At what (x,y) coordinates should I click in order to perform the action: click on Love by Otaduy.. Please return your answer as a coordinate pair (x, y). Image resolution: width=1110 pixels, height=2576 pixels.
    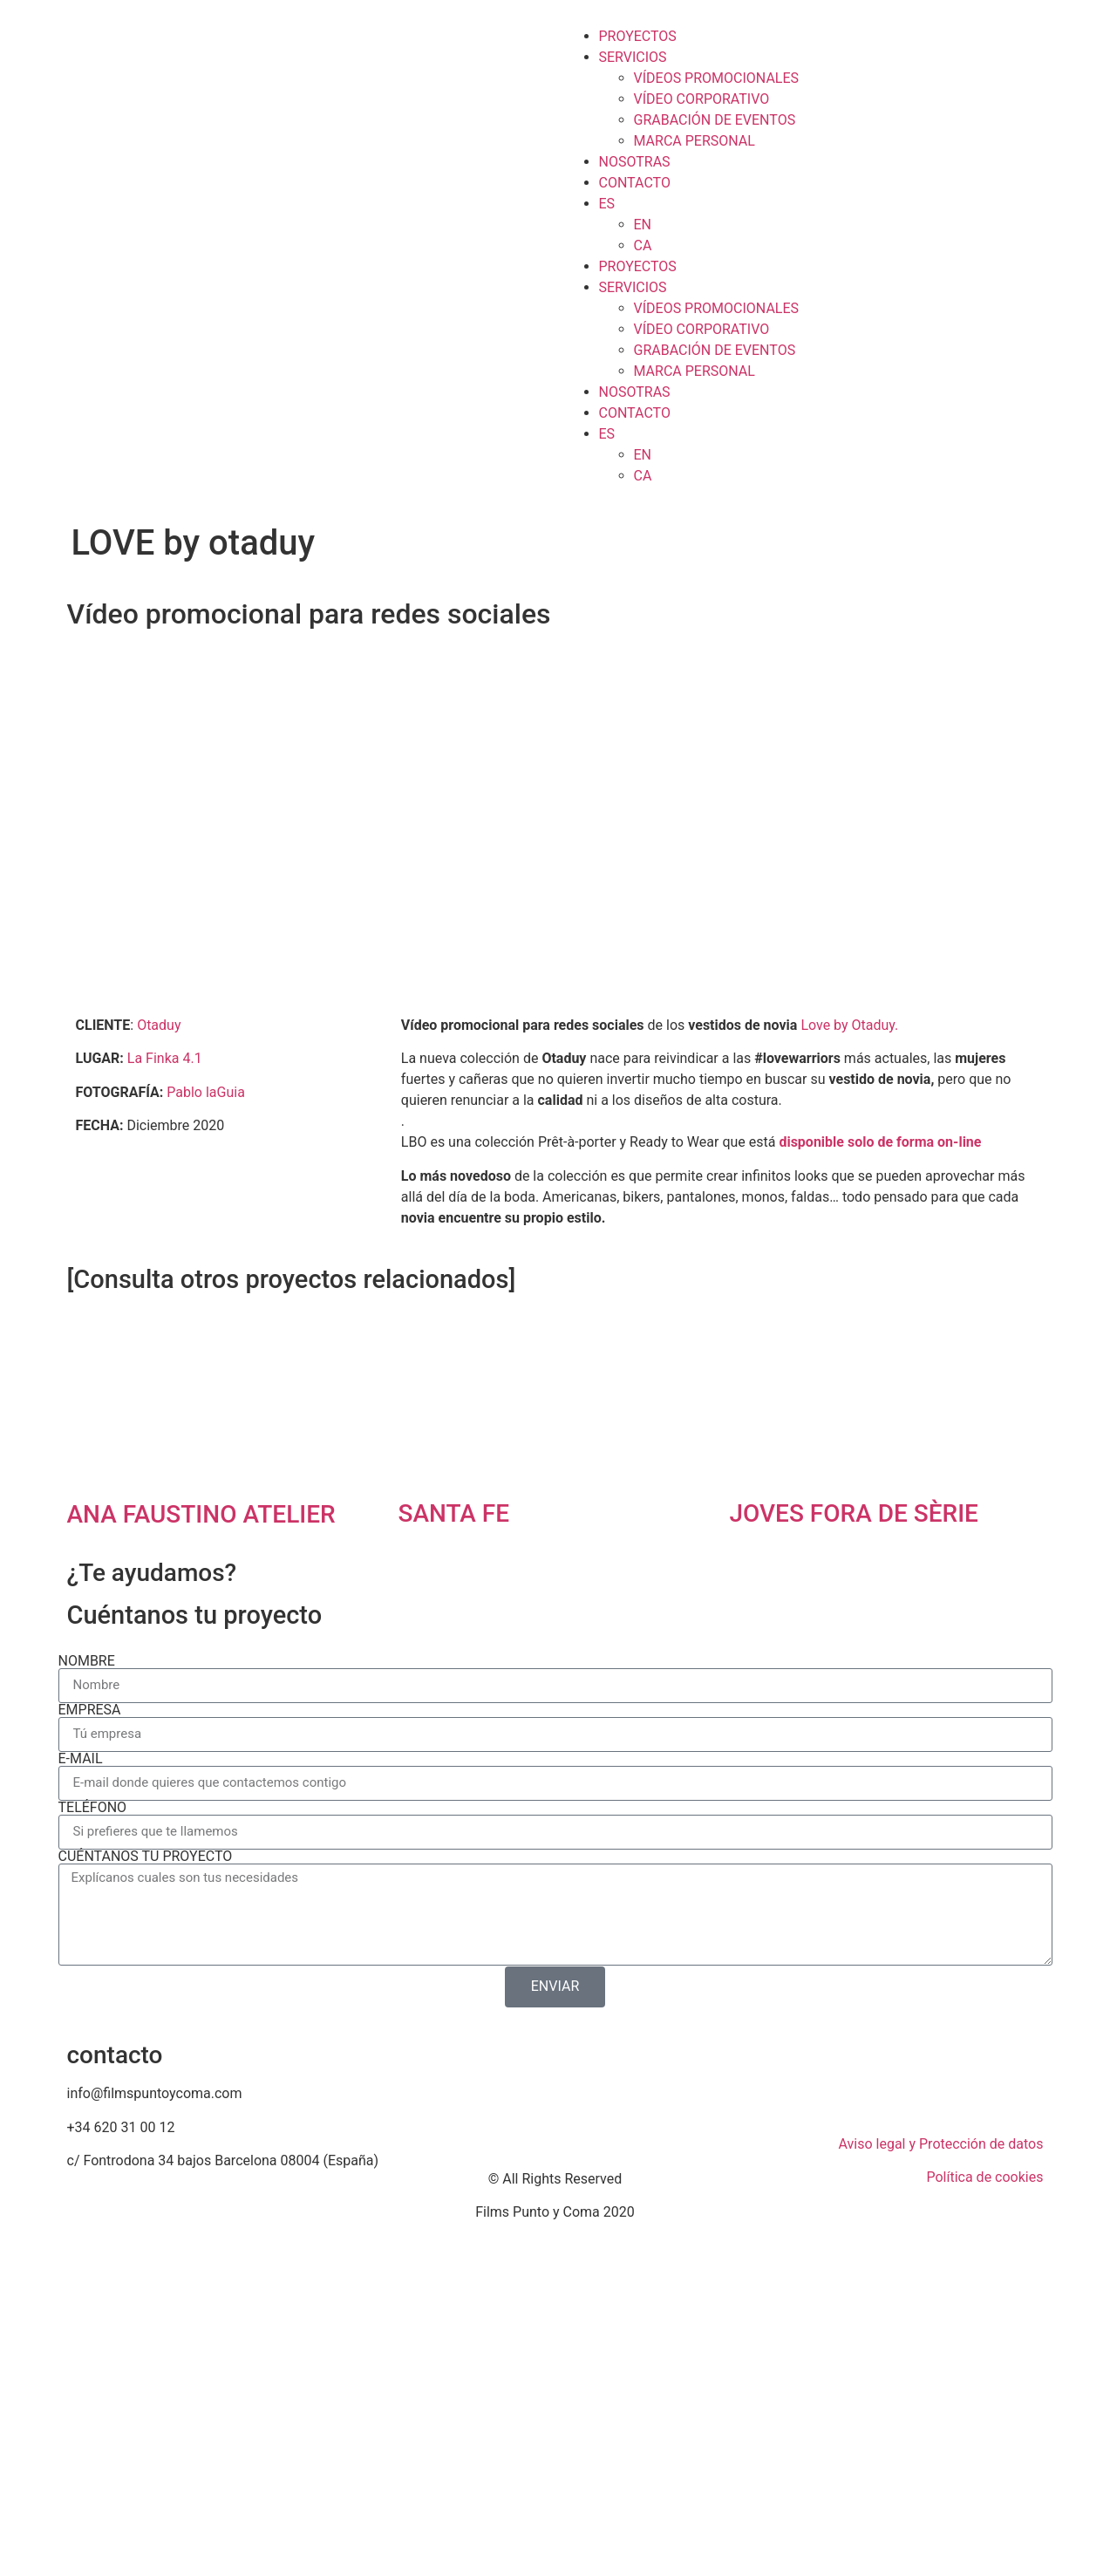
    Looking at the image, I should click on (849, 1025).